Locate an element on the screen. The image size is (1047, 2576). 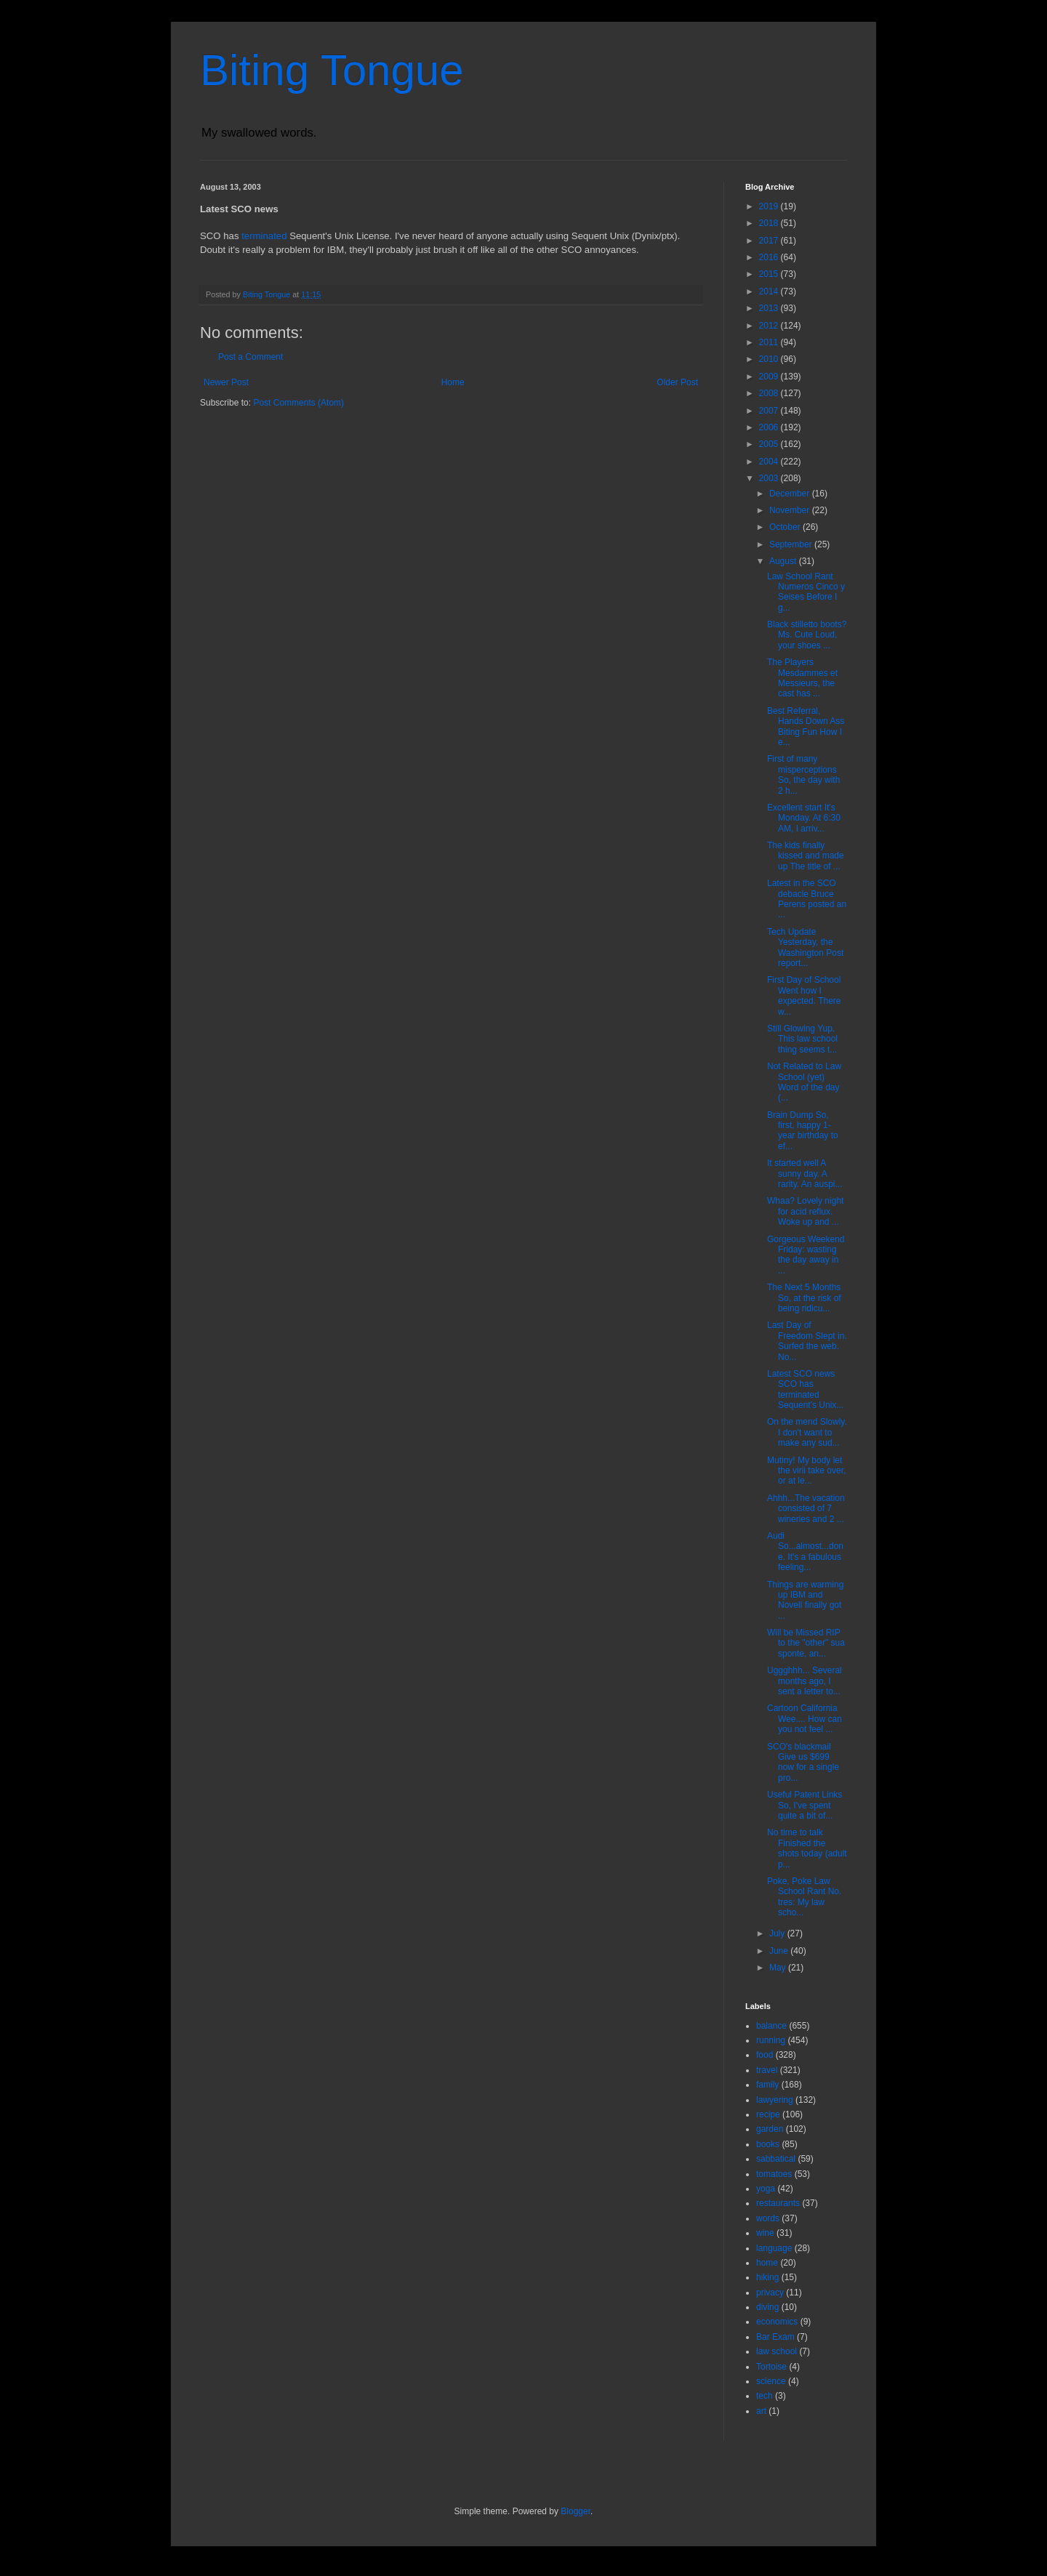
Whaa? Lovely night for acid reflux. Woke up and ... is located at coordinates (805, 1211).